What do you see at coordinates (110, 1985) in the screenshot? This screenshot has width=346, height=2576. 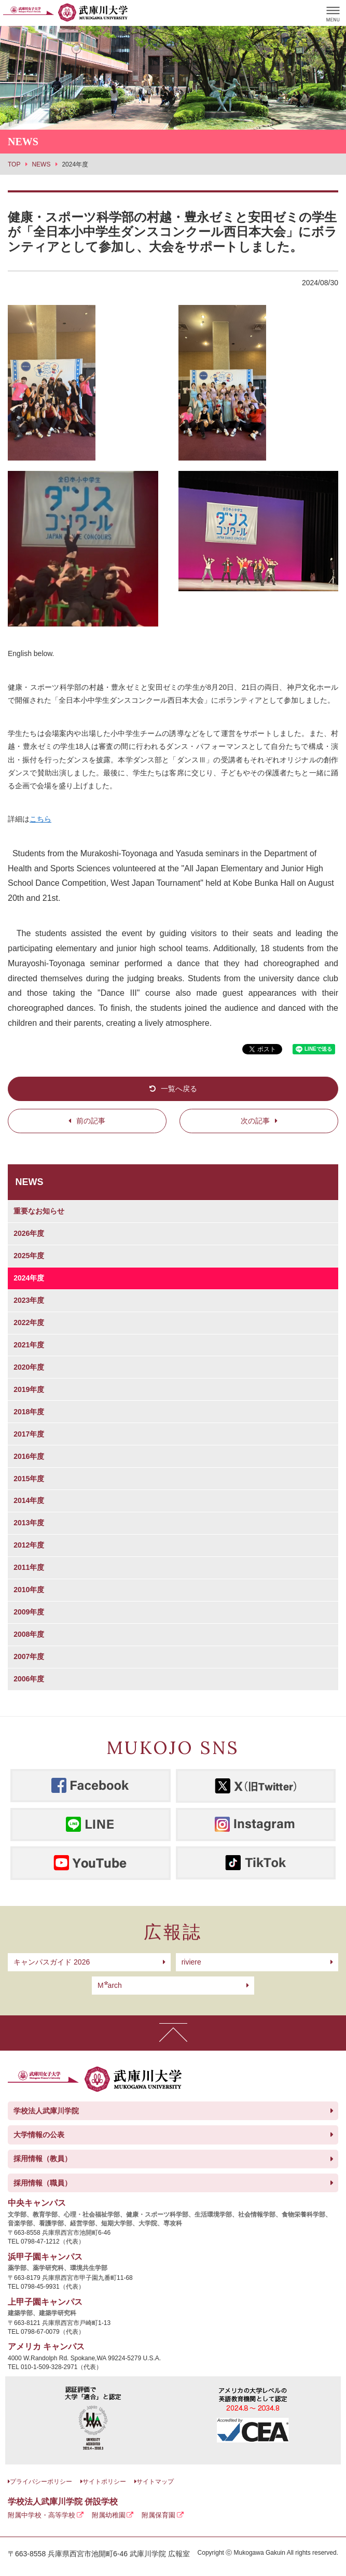 I see `arch` at bounding box center [110, 1985].